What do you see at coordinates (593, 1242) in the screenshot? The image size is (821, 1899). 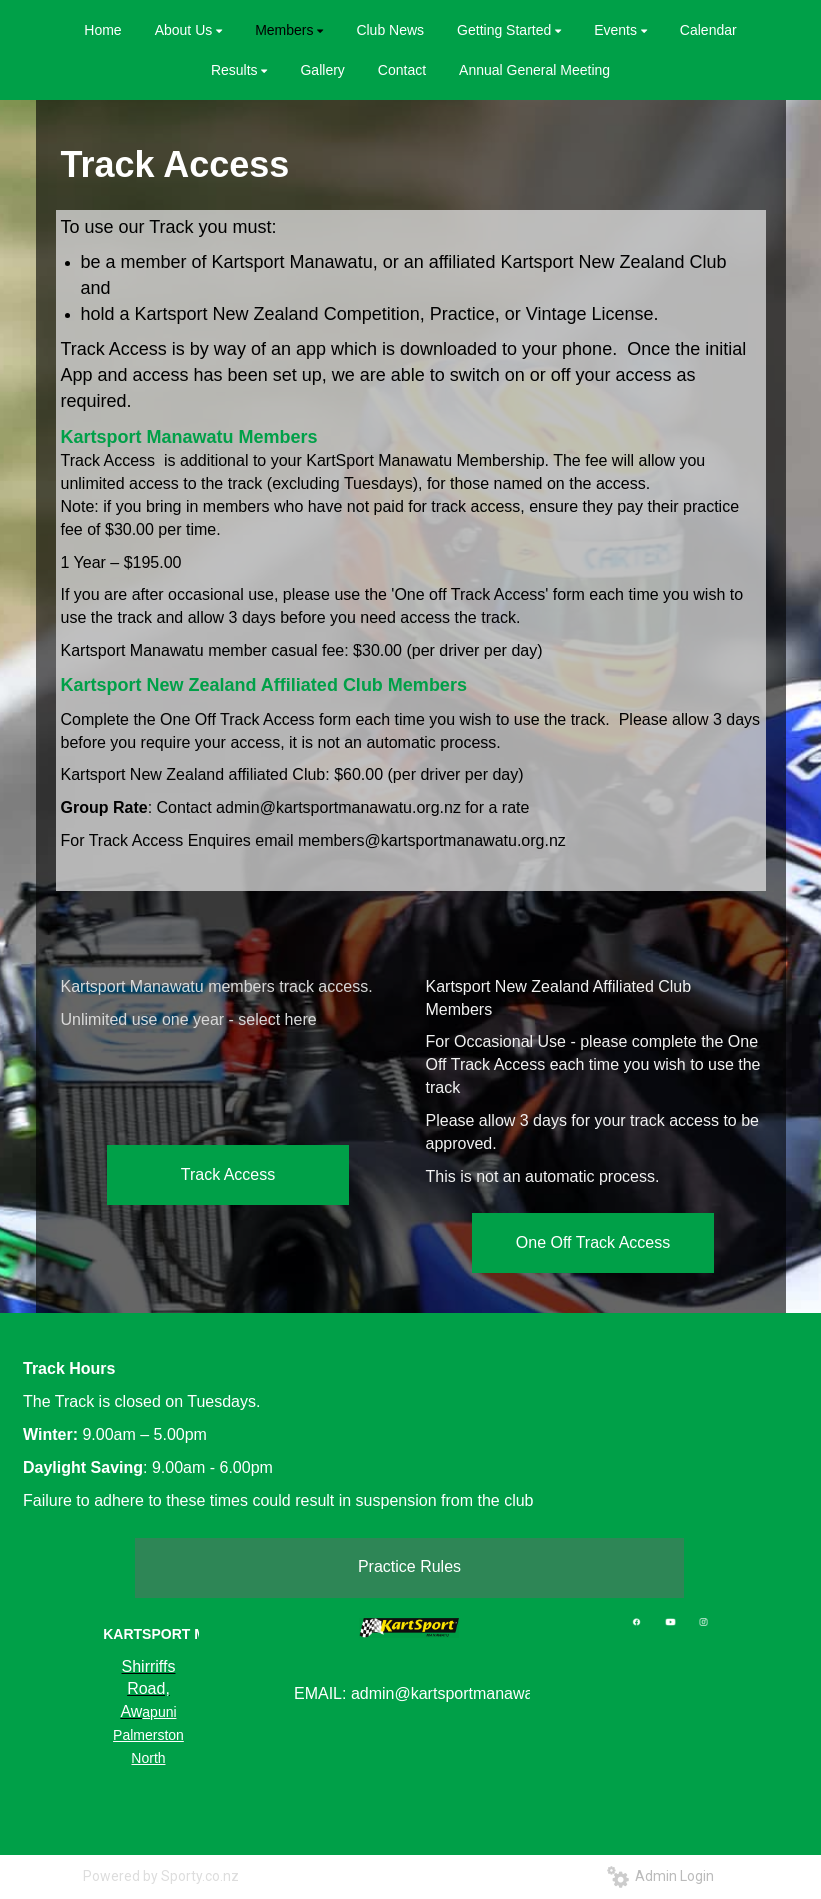 I see `One Off Track Access` at bounding box center [593, 1242].